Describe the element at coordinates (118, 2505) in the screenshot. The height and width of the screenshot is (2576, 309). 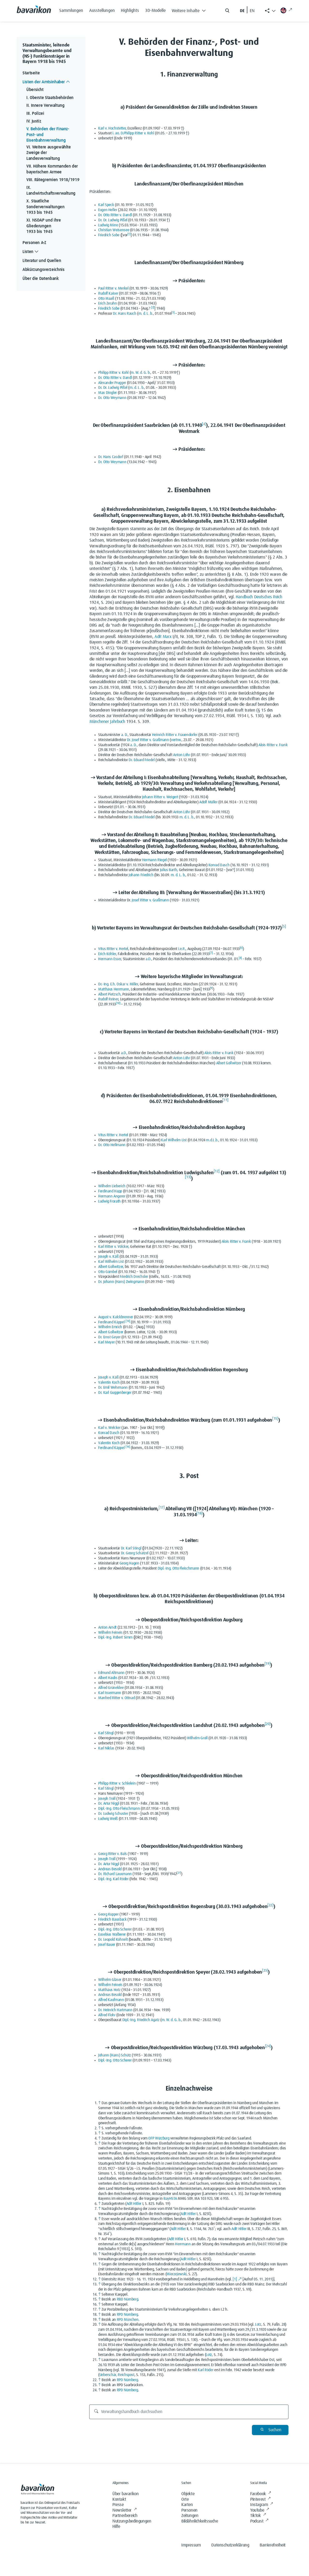
I see `Presse` at that location.